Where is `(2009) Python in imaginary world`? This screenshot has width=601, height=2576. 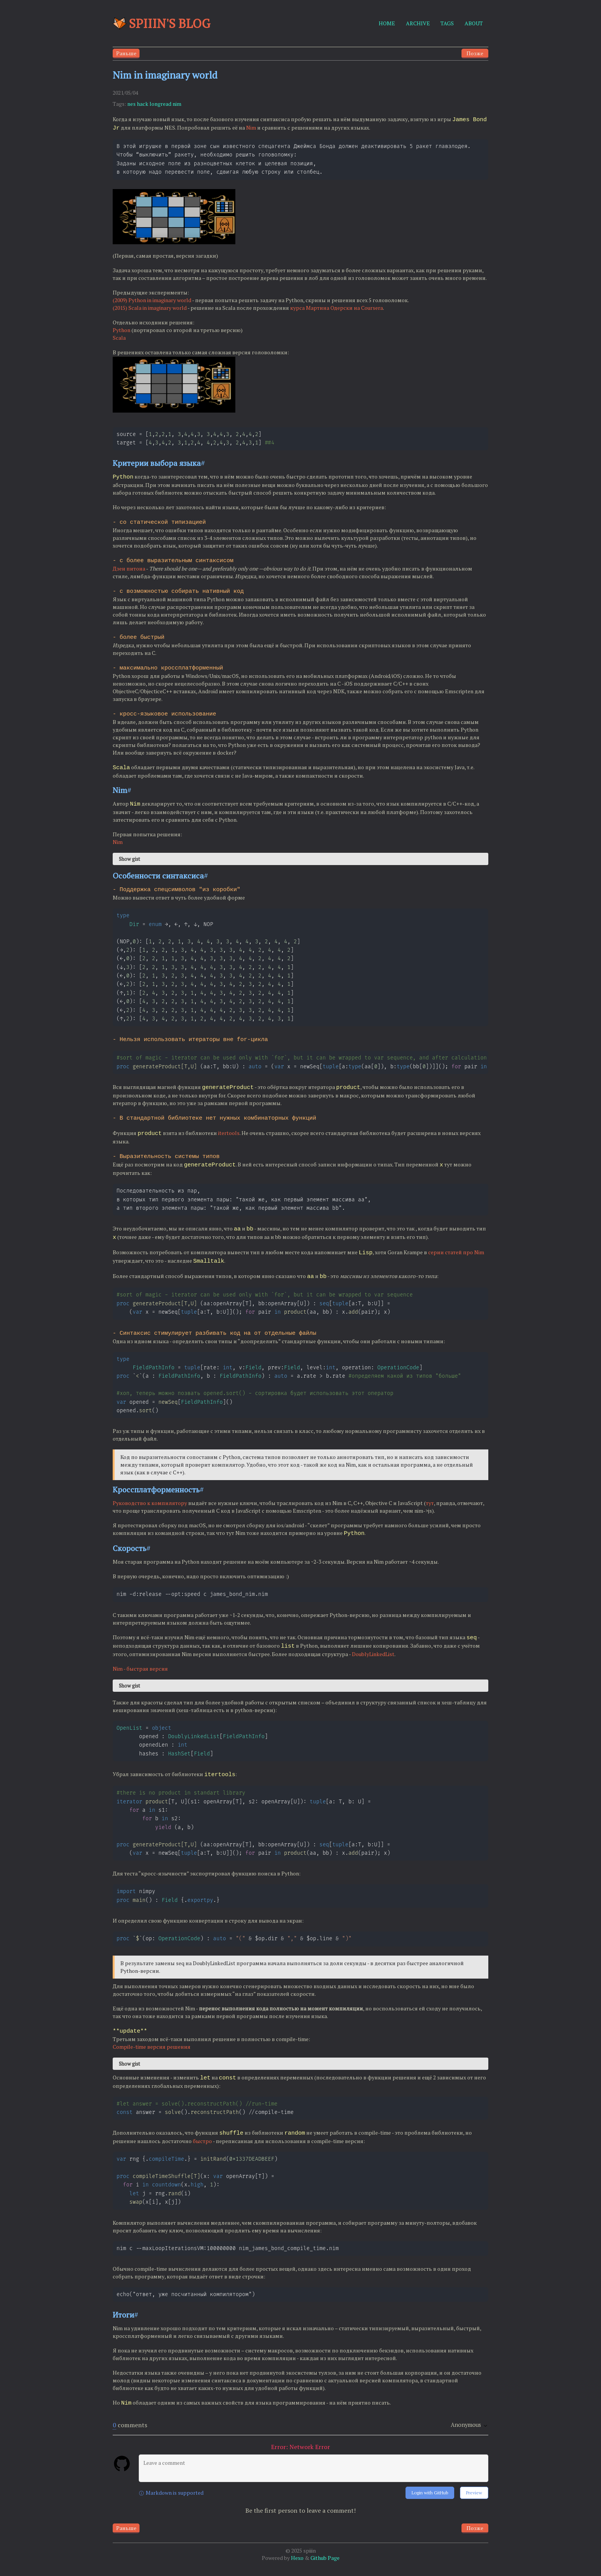 (2009) Python in imaginary world is located at coordinates (152, 300).